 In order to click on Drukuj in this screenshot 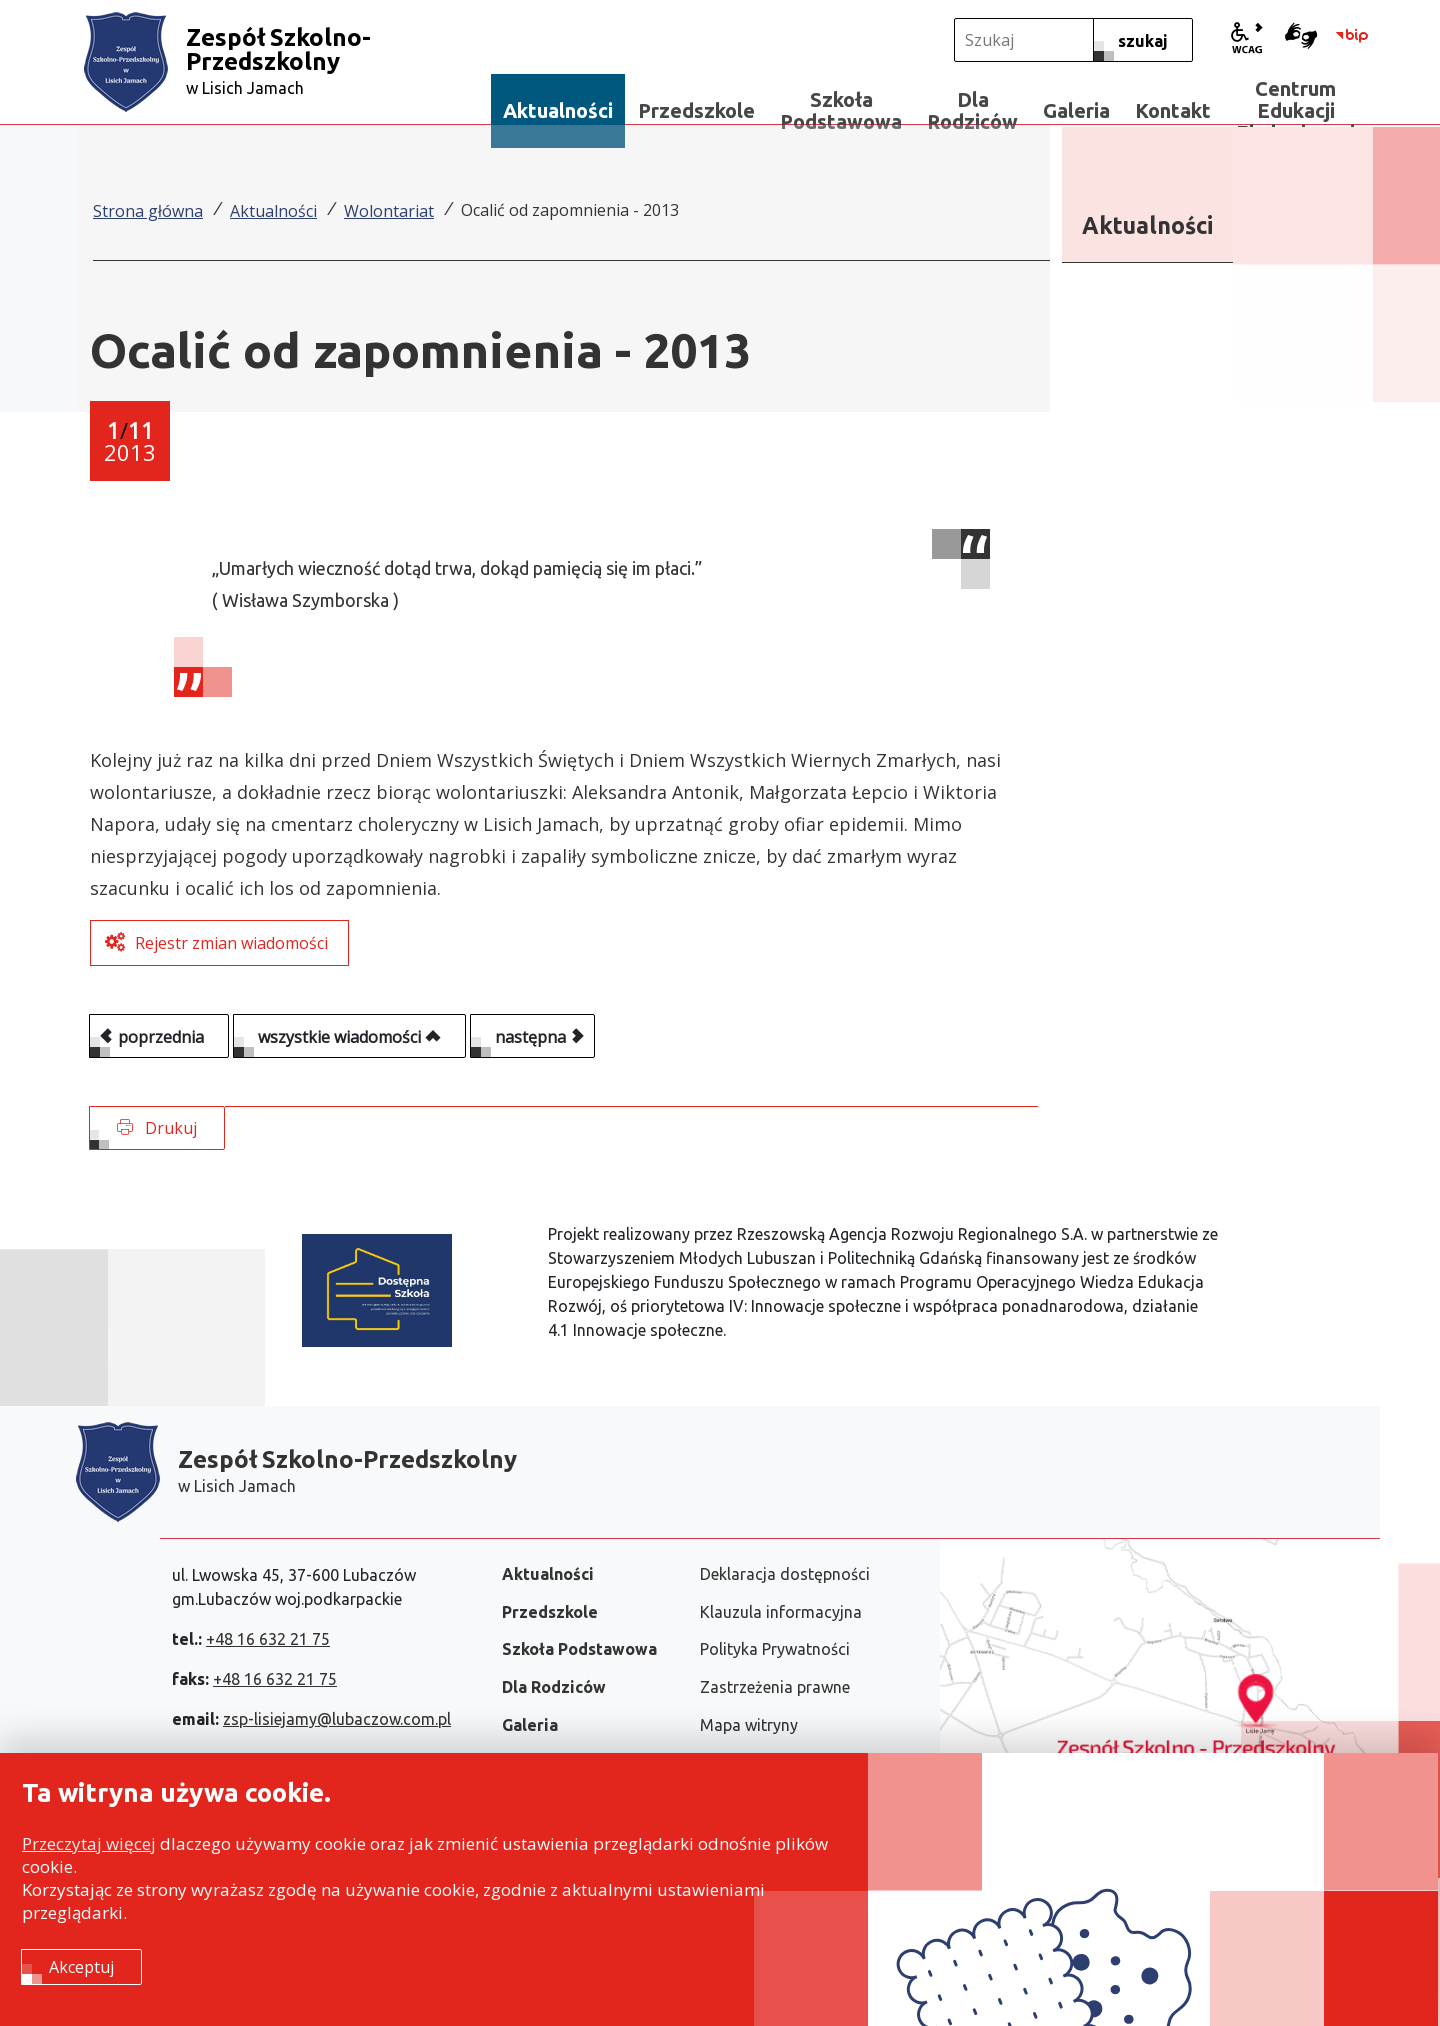, I will do `click(157, 1128)`.